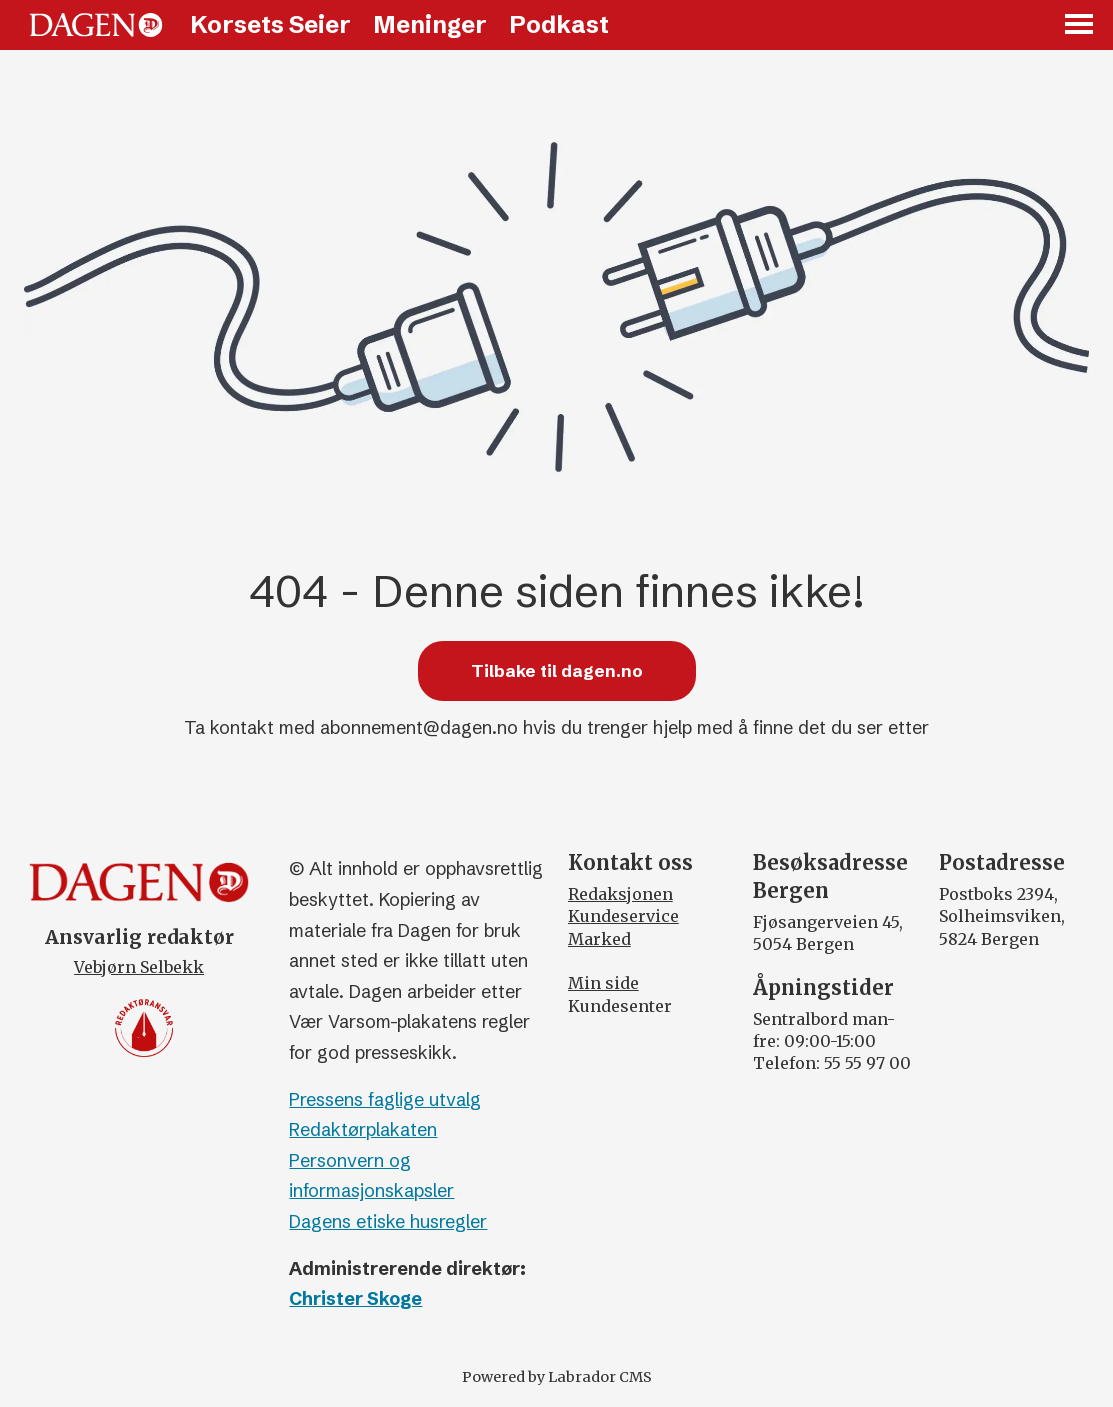 This screenshot has width=1113, height=1407. I want to click on Redaktørplakaten, so click(363, 1129).